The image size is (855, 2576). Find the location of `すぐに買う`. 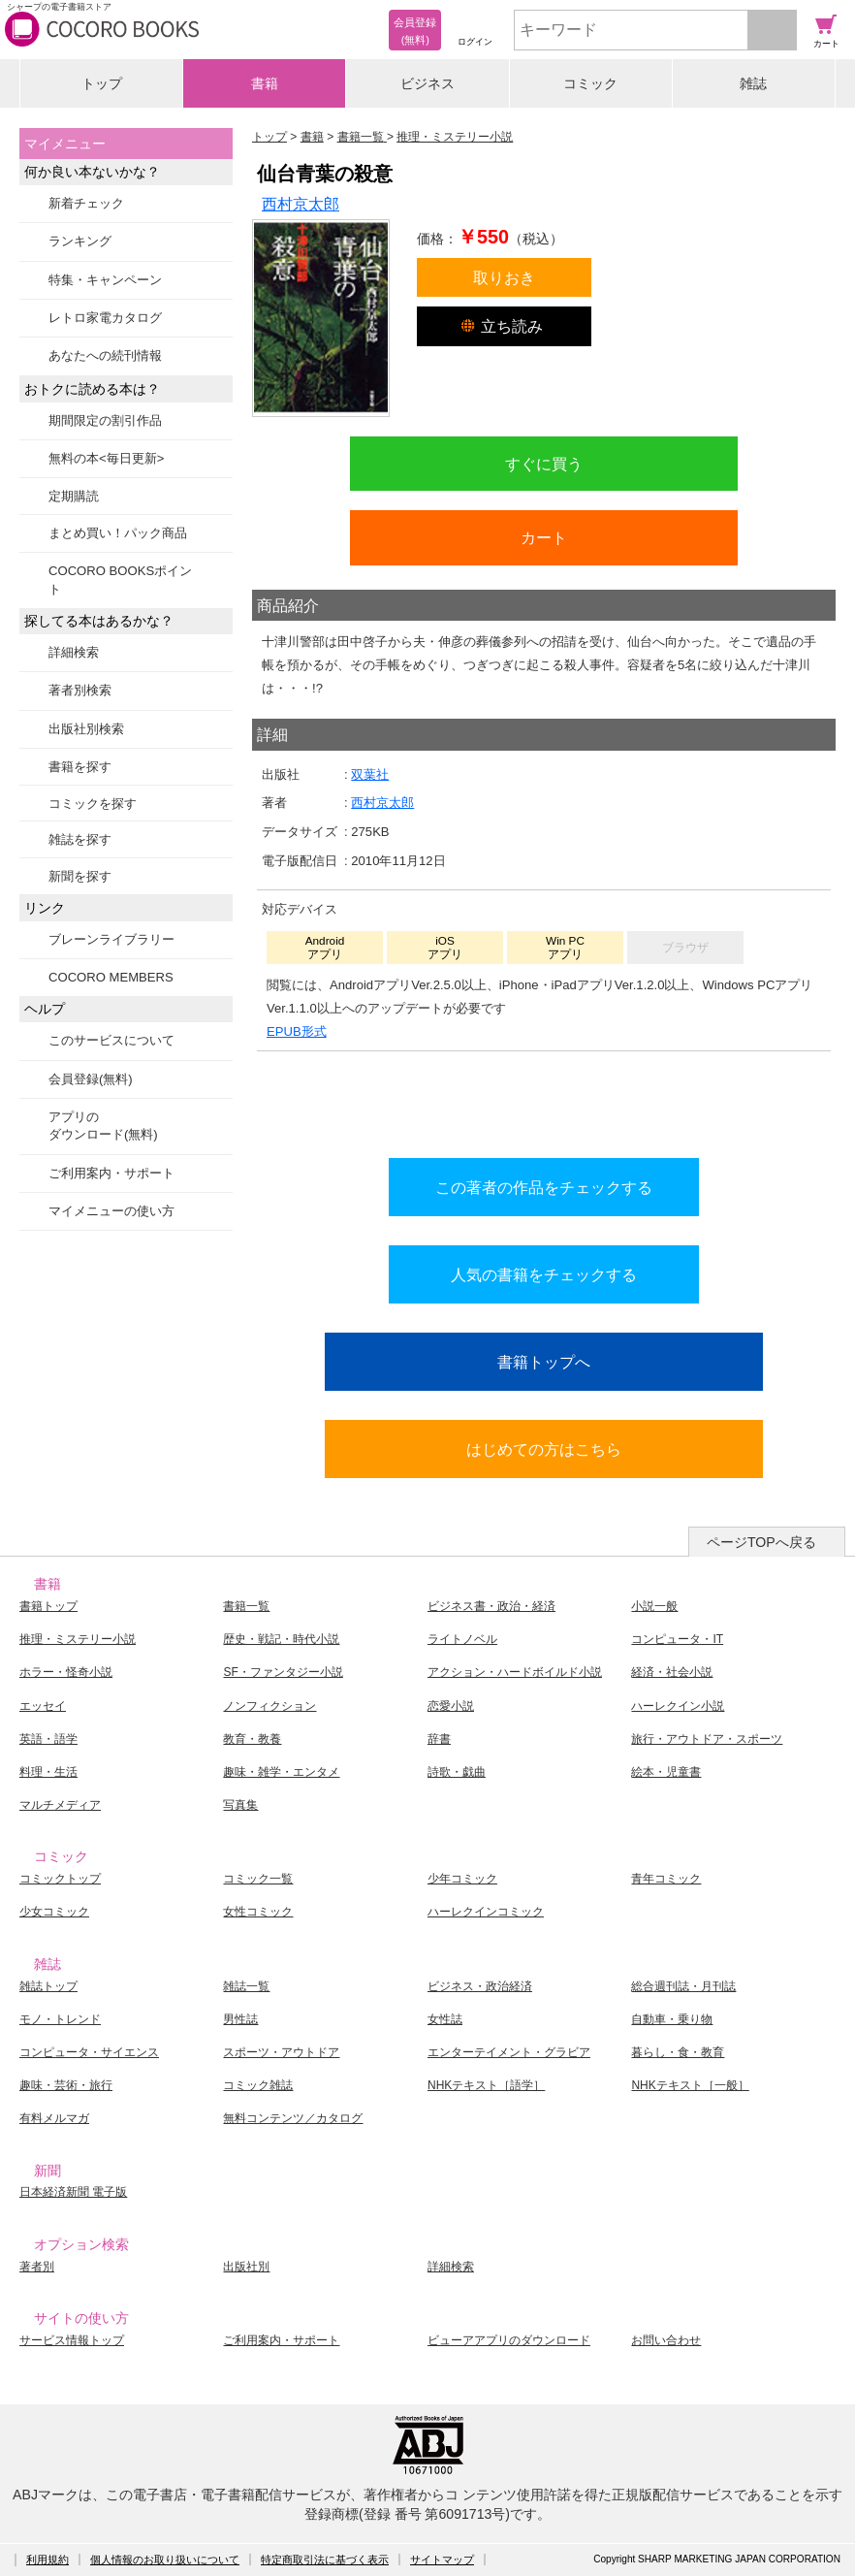

すぐに買う is located at coordinates (544, 463).